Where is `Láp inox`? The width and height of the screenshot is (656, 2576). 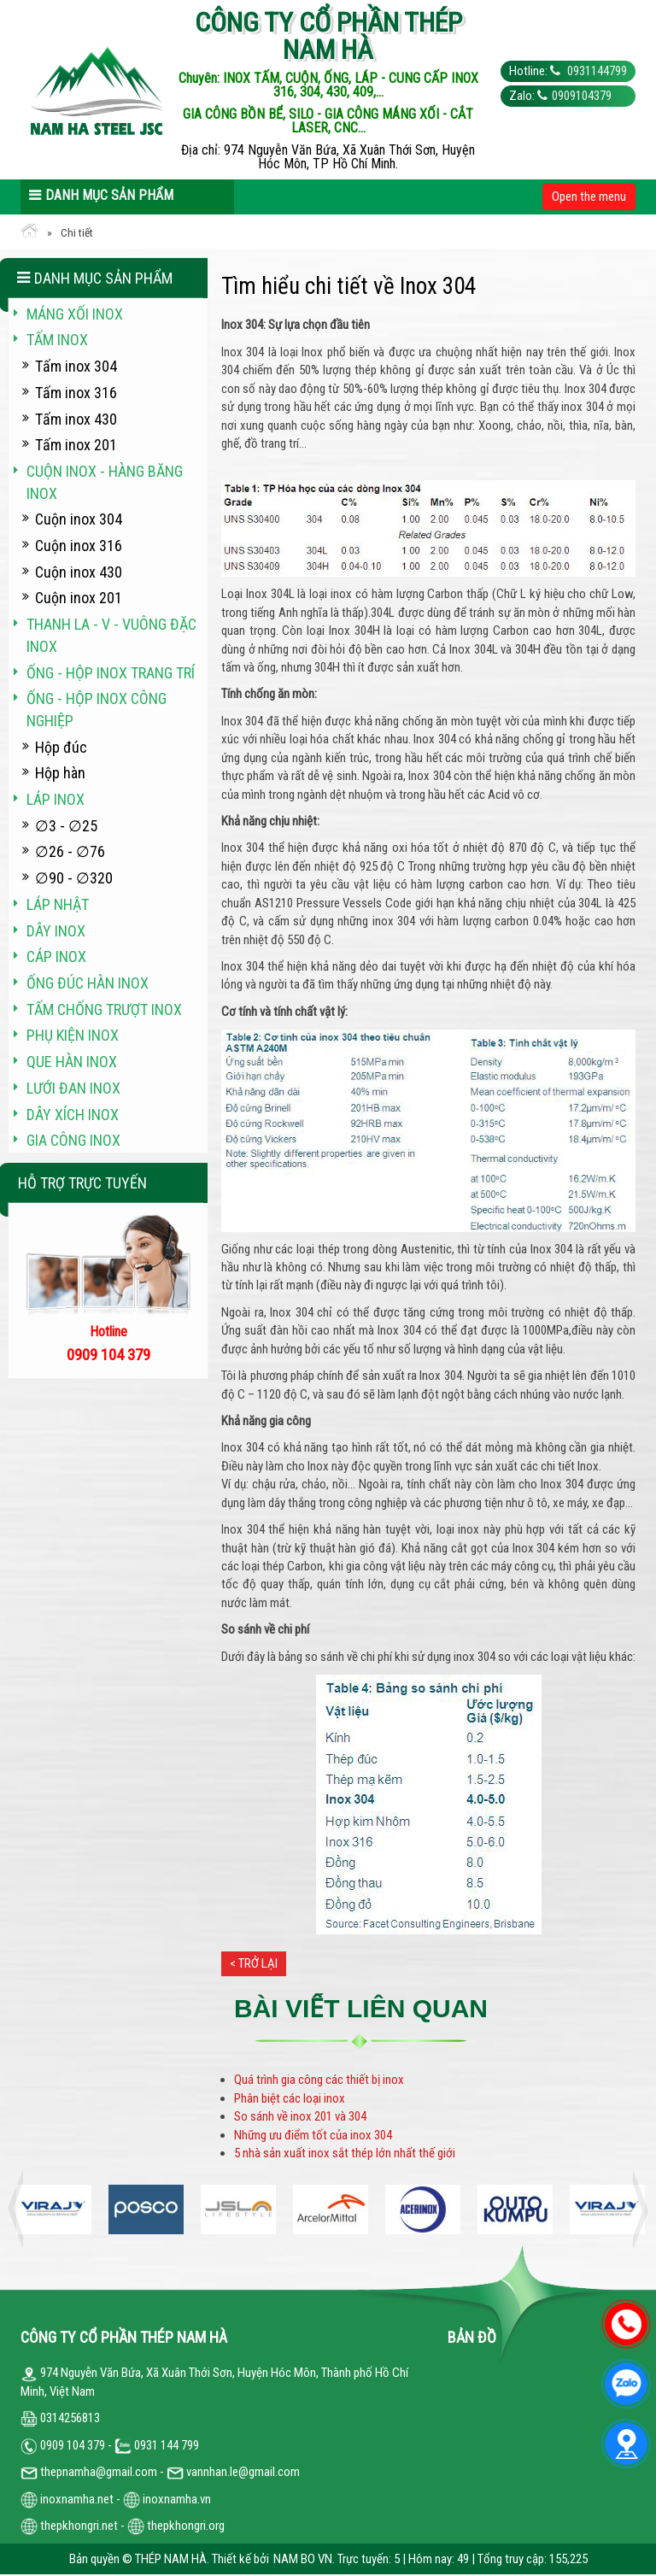 Láp inox is located at coordinates (55, 799).